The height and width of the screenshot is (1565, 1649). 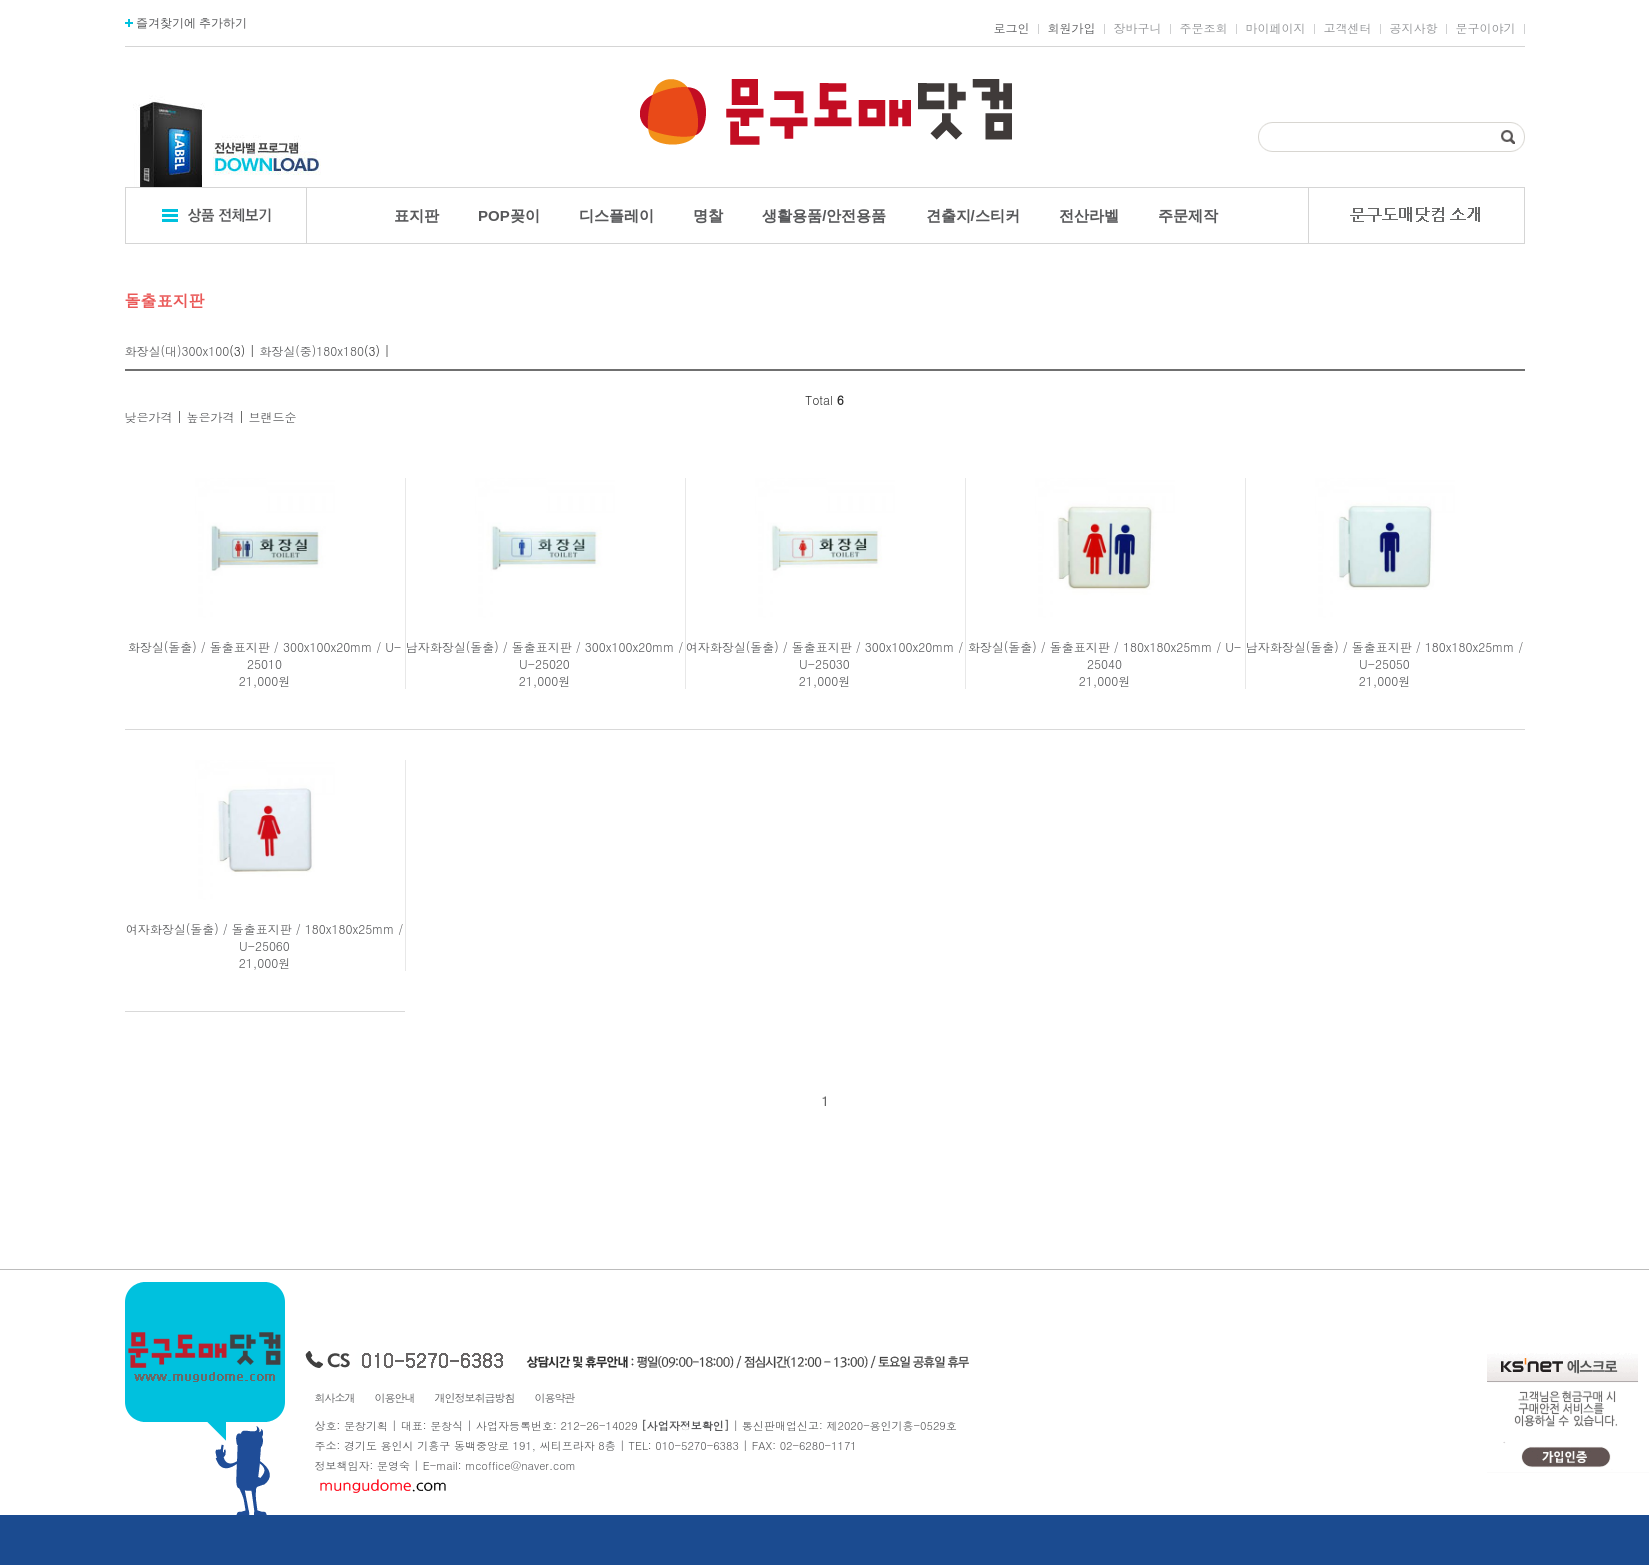 What do you see at coordinates (1138, 28) in the screenshot?
I see `장바구니` at bounding box center [1138, 28].